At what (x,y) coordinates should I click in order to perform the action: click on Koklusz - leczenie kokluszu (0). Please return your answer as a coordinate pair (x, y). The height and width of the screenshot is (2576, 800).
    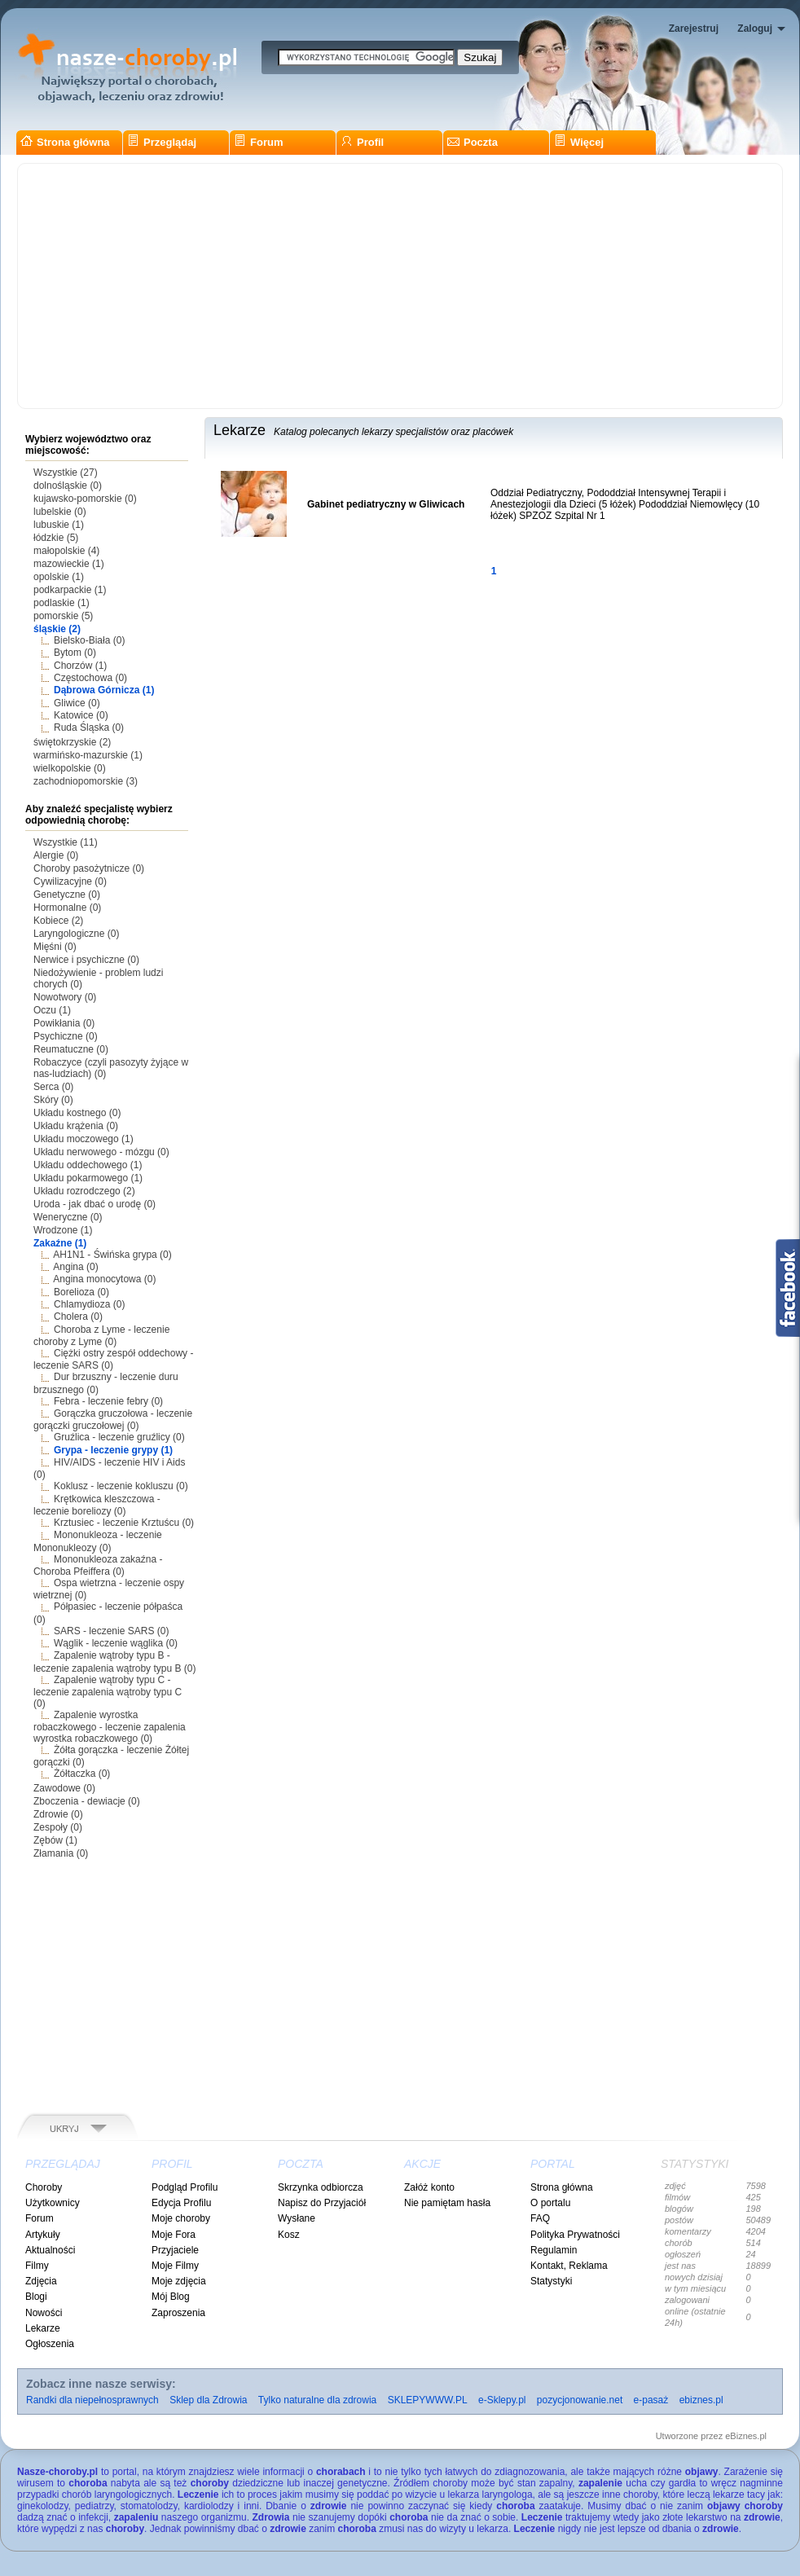
    Looking at the image, I should click on (121, 1486).